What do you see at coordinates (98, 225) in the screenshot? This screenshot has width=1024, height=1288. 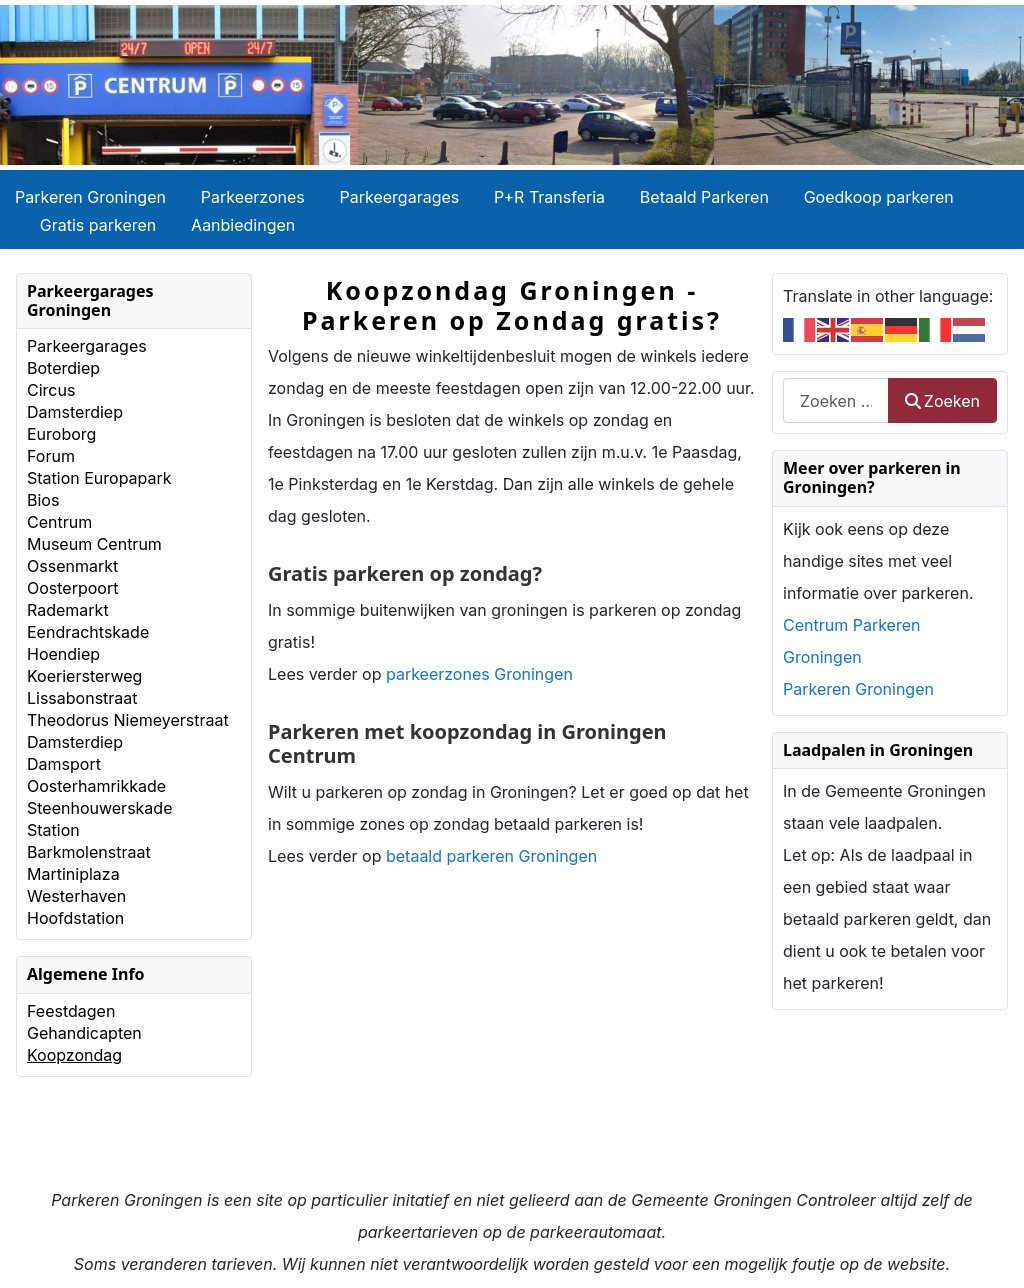 I see `Gratis parkeren` at bounding box center [98, 225].